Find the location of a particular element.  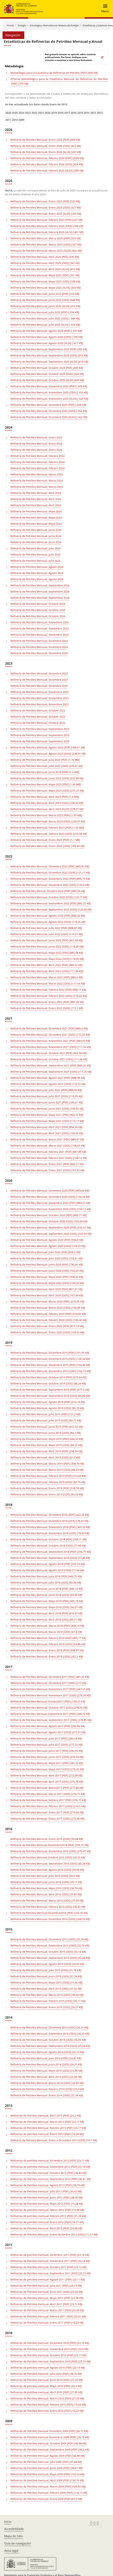

Refinería de Petróleo Mensual. Septiembre 2025 [PDF] [355 KB] is located at coordinates (49, 349).